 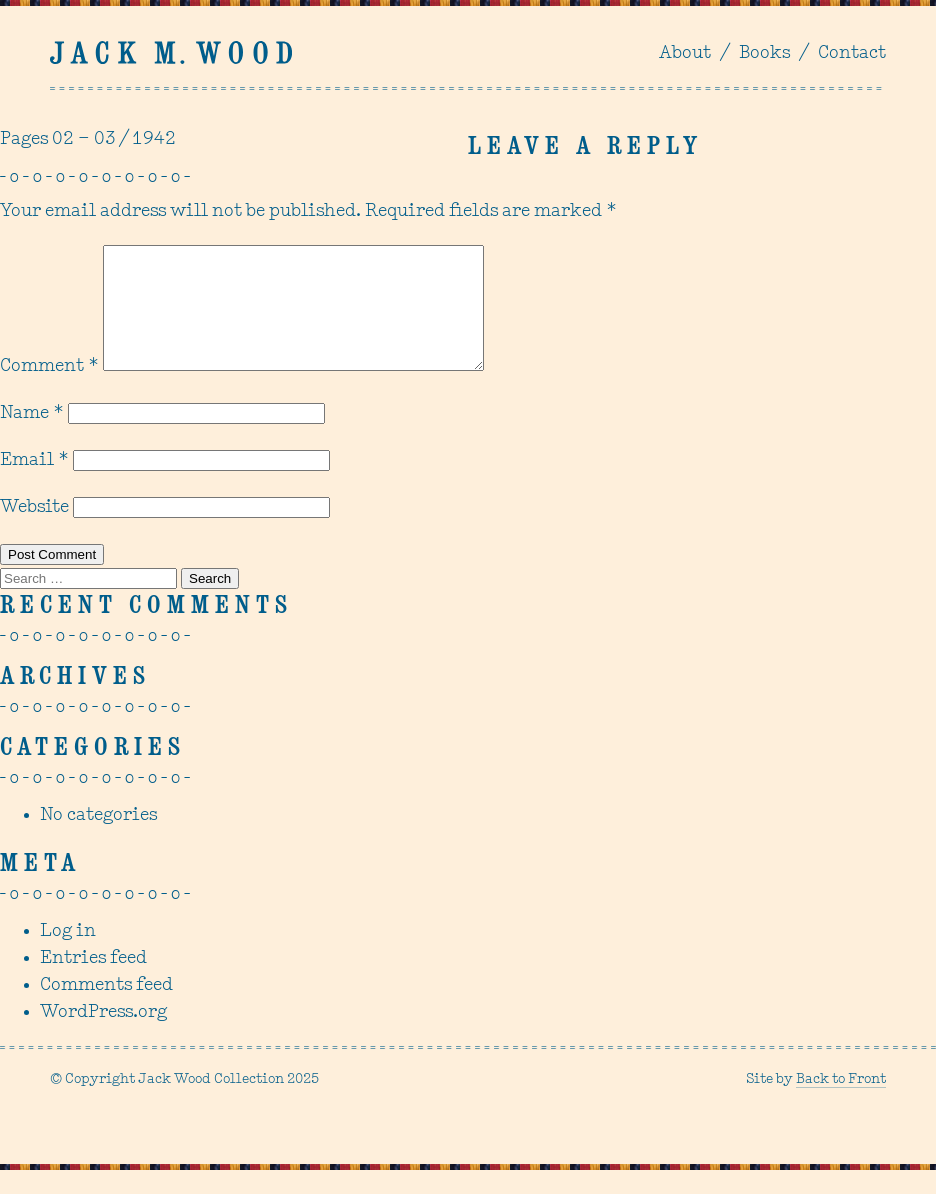 What do you see at coordinates (68, 955) in the screenshot?
I see `Log in` at bounding box center [68, 955].